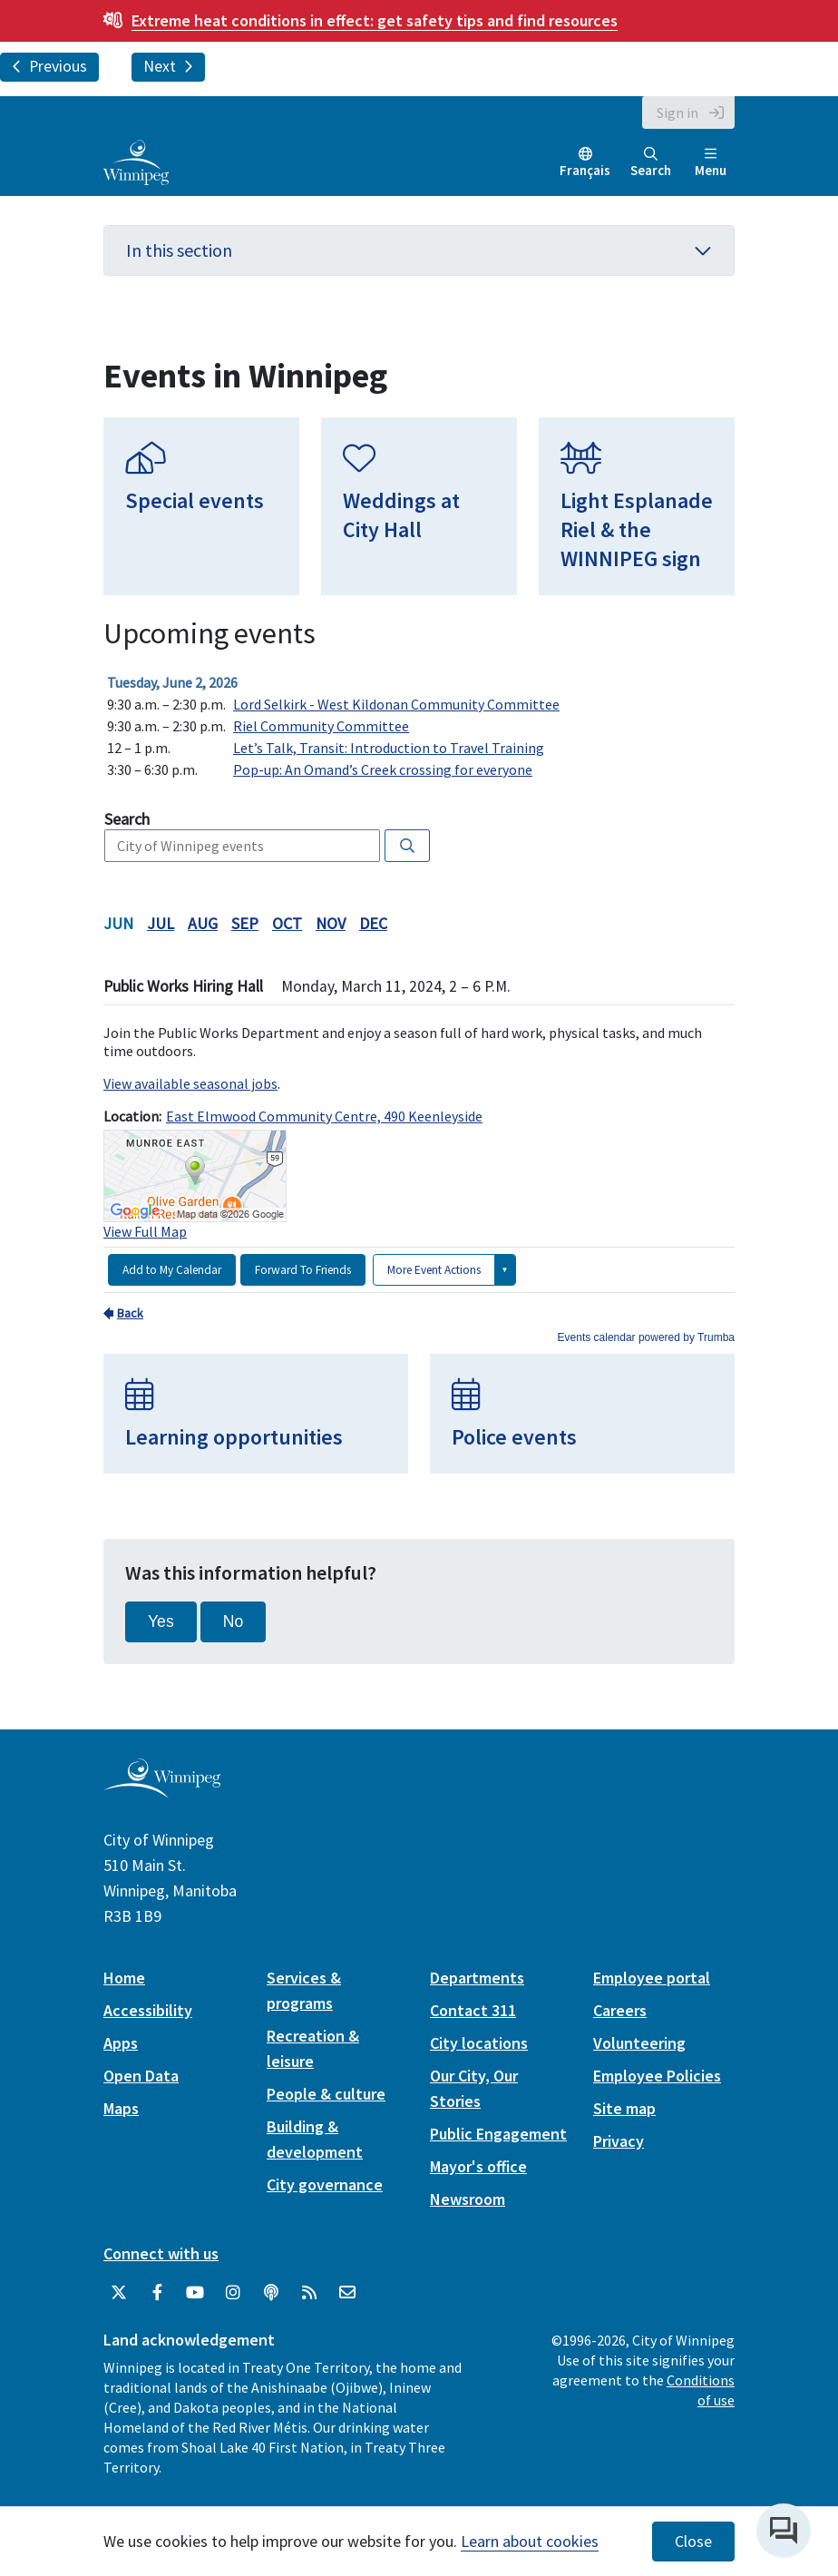 This screenshot has height=2576, width=838. I want to click on Accessibility, so click(147, 2010).